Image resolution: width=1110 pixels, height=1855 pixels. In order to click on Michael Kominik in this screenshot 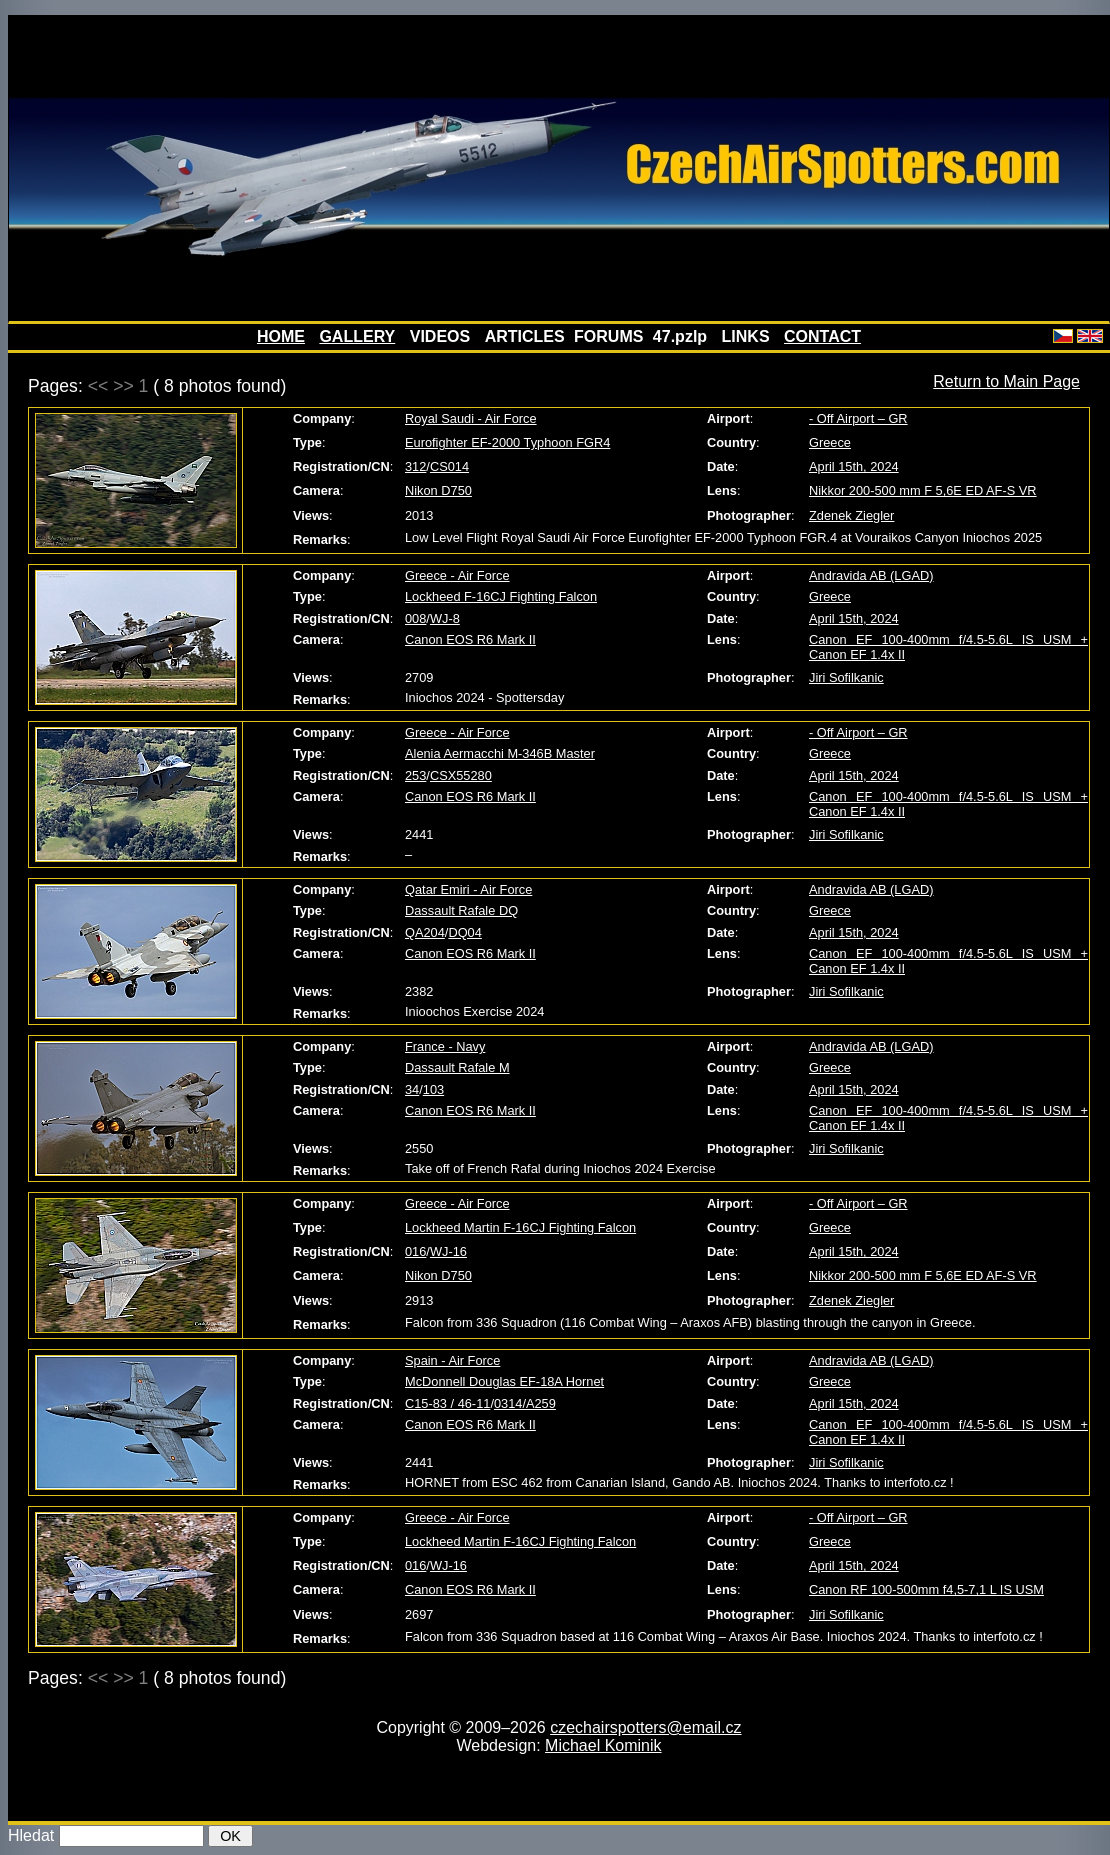, I will do `click(603, 1745)`.